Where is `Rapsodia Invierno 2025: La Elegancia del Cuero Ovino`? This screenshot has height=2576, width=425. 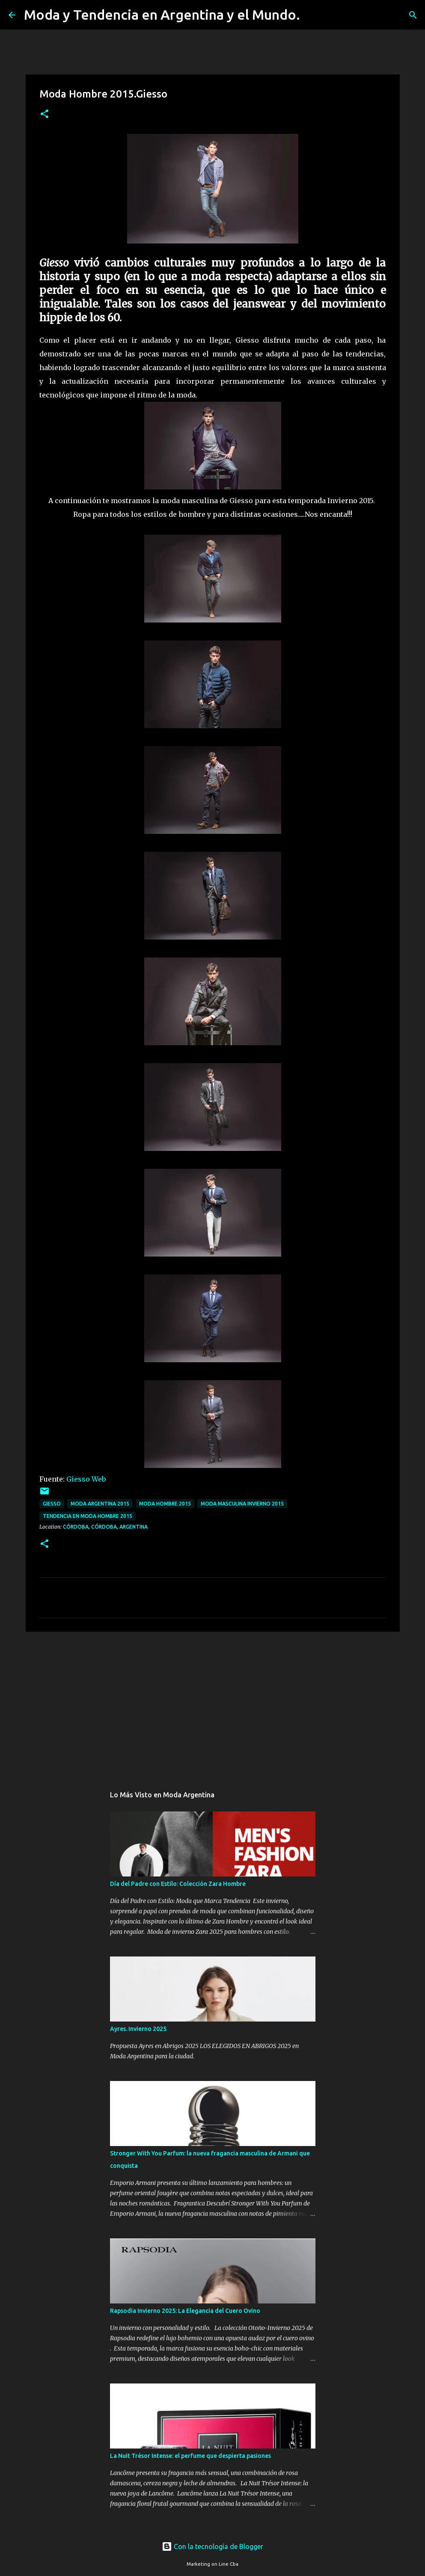
Rapsodia Invierno 2025: La Elegancia del Cuero Ovino is located at coordinates (185, 2310).